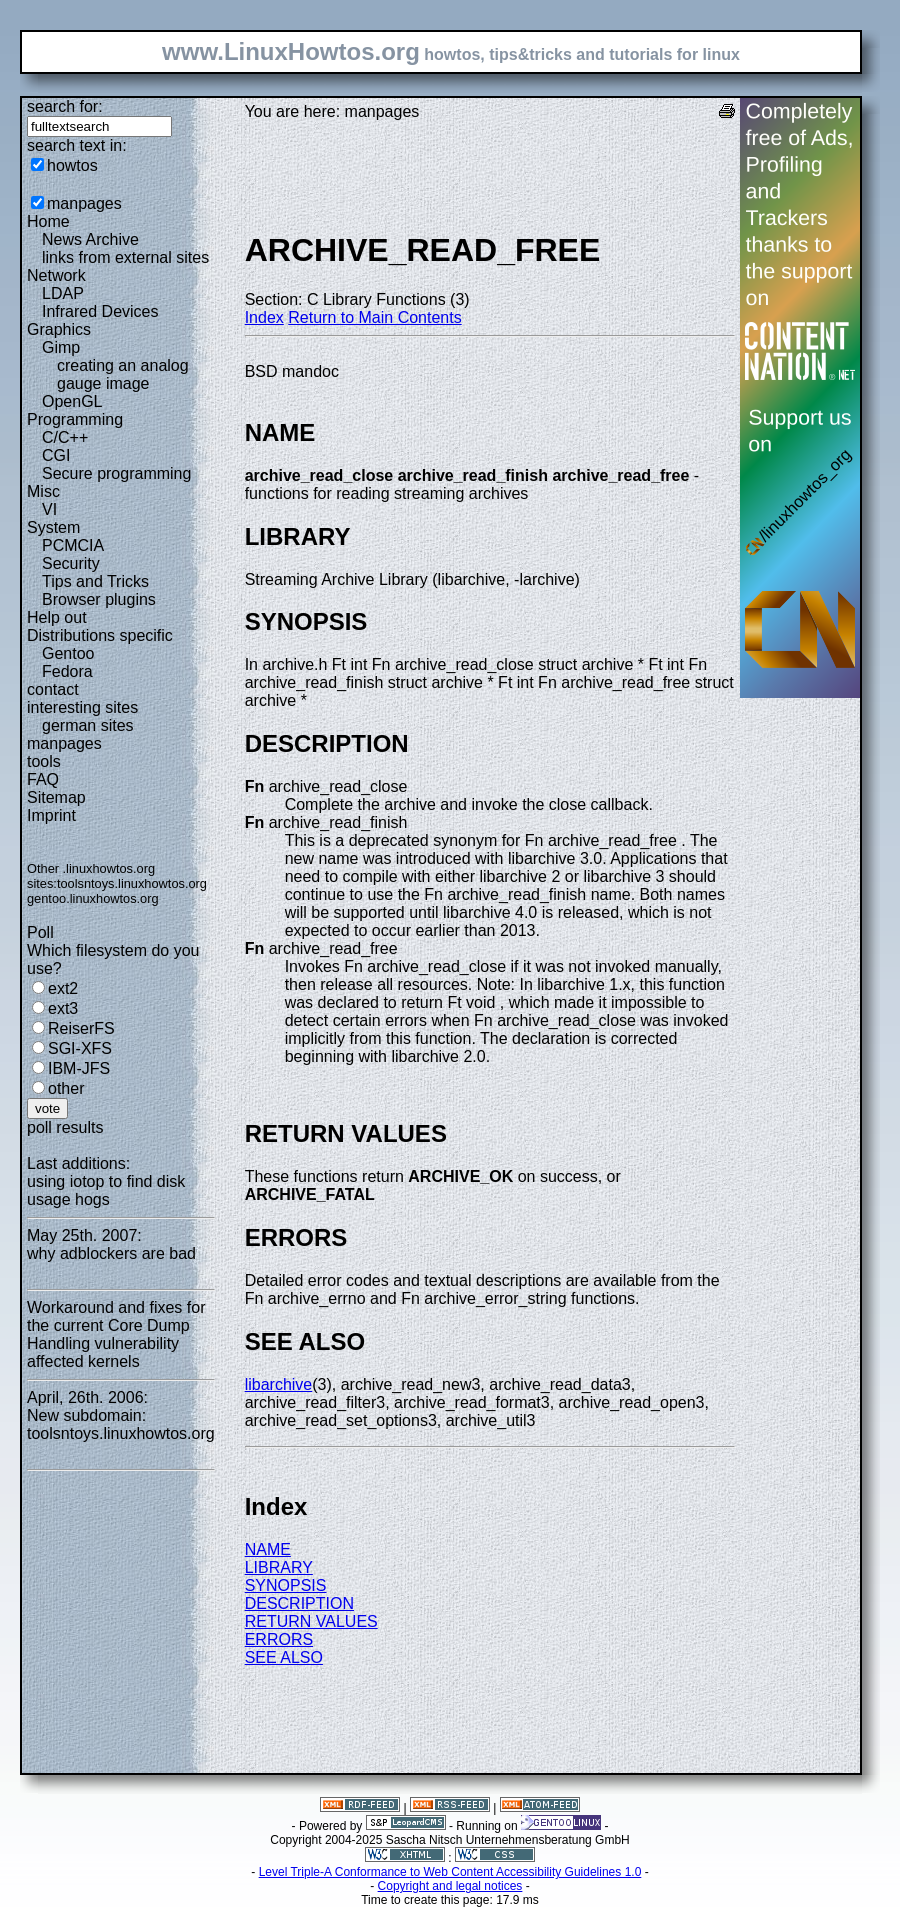  Describe the element at coordinates (299, 1603) in the screenshot. I see `DESCRIPTION` at that location.